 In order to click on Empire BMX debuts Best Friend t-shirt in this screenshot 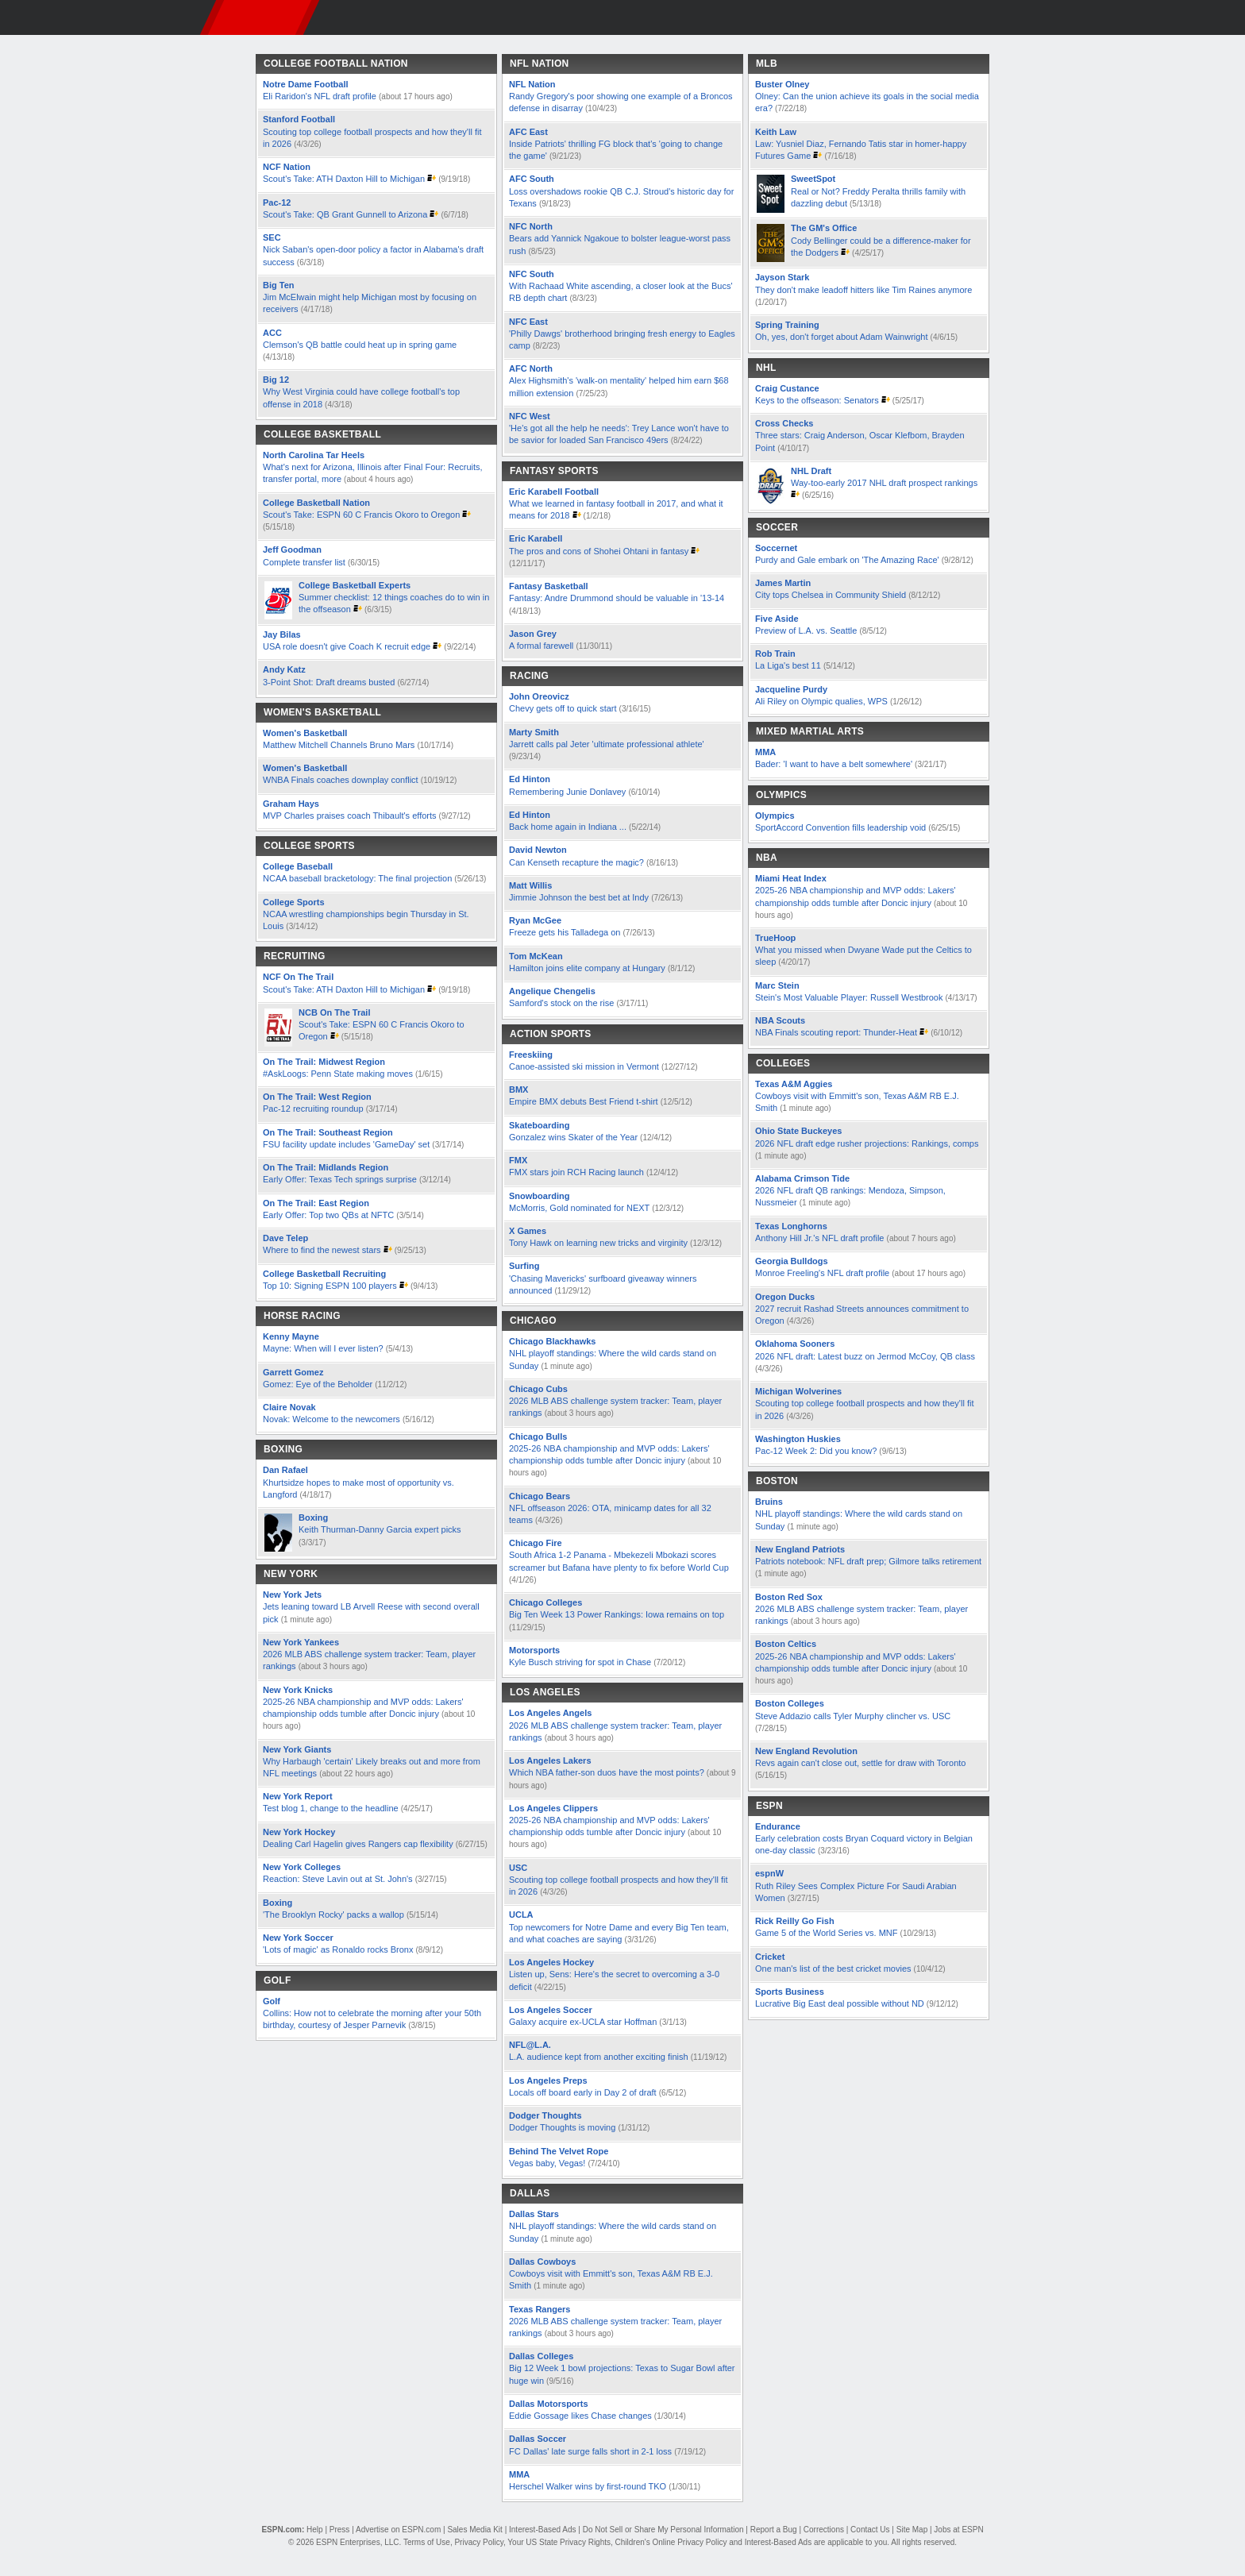, I will do `click(583, 1101)`.